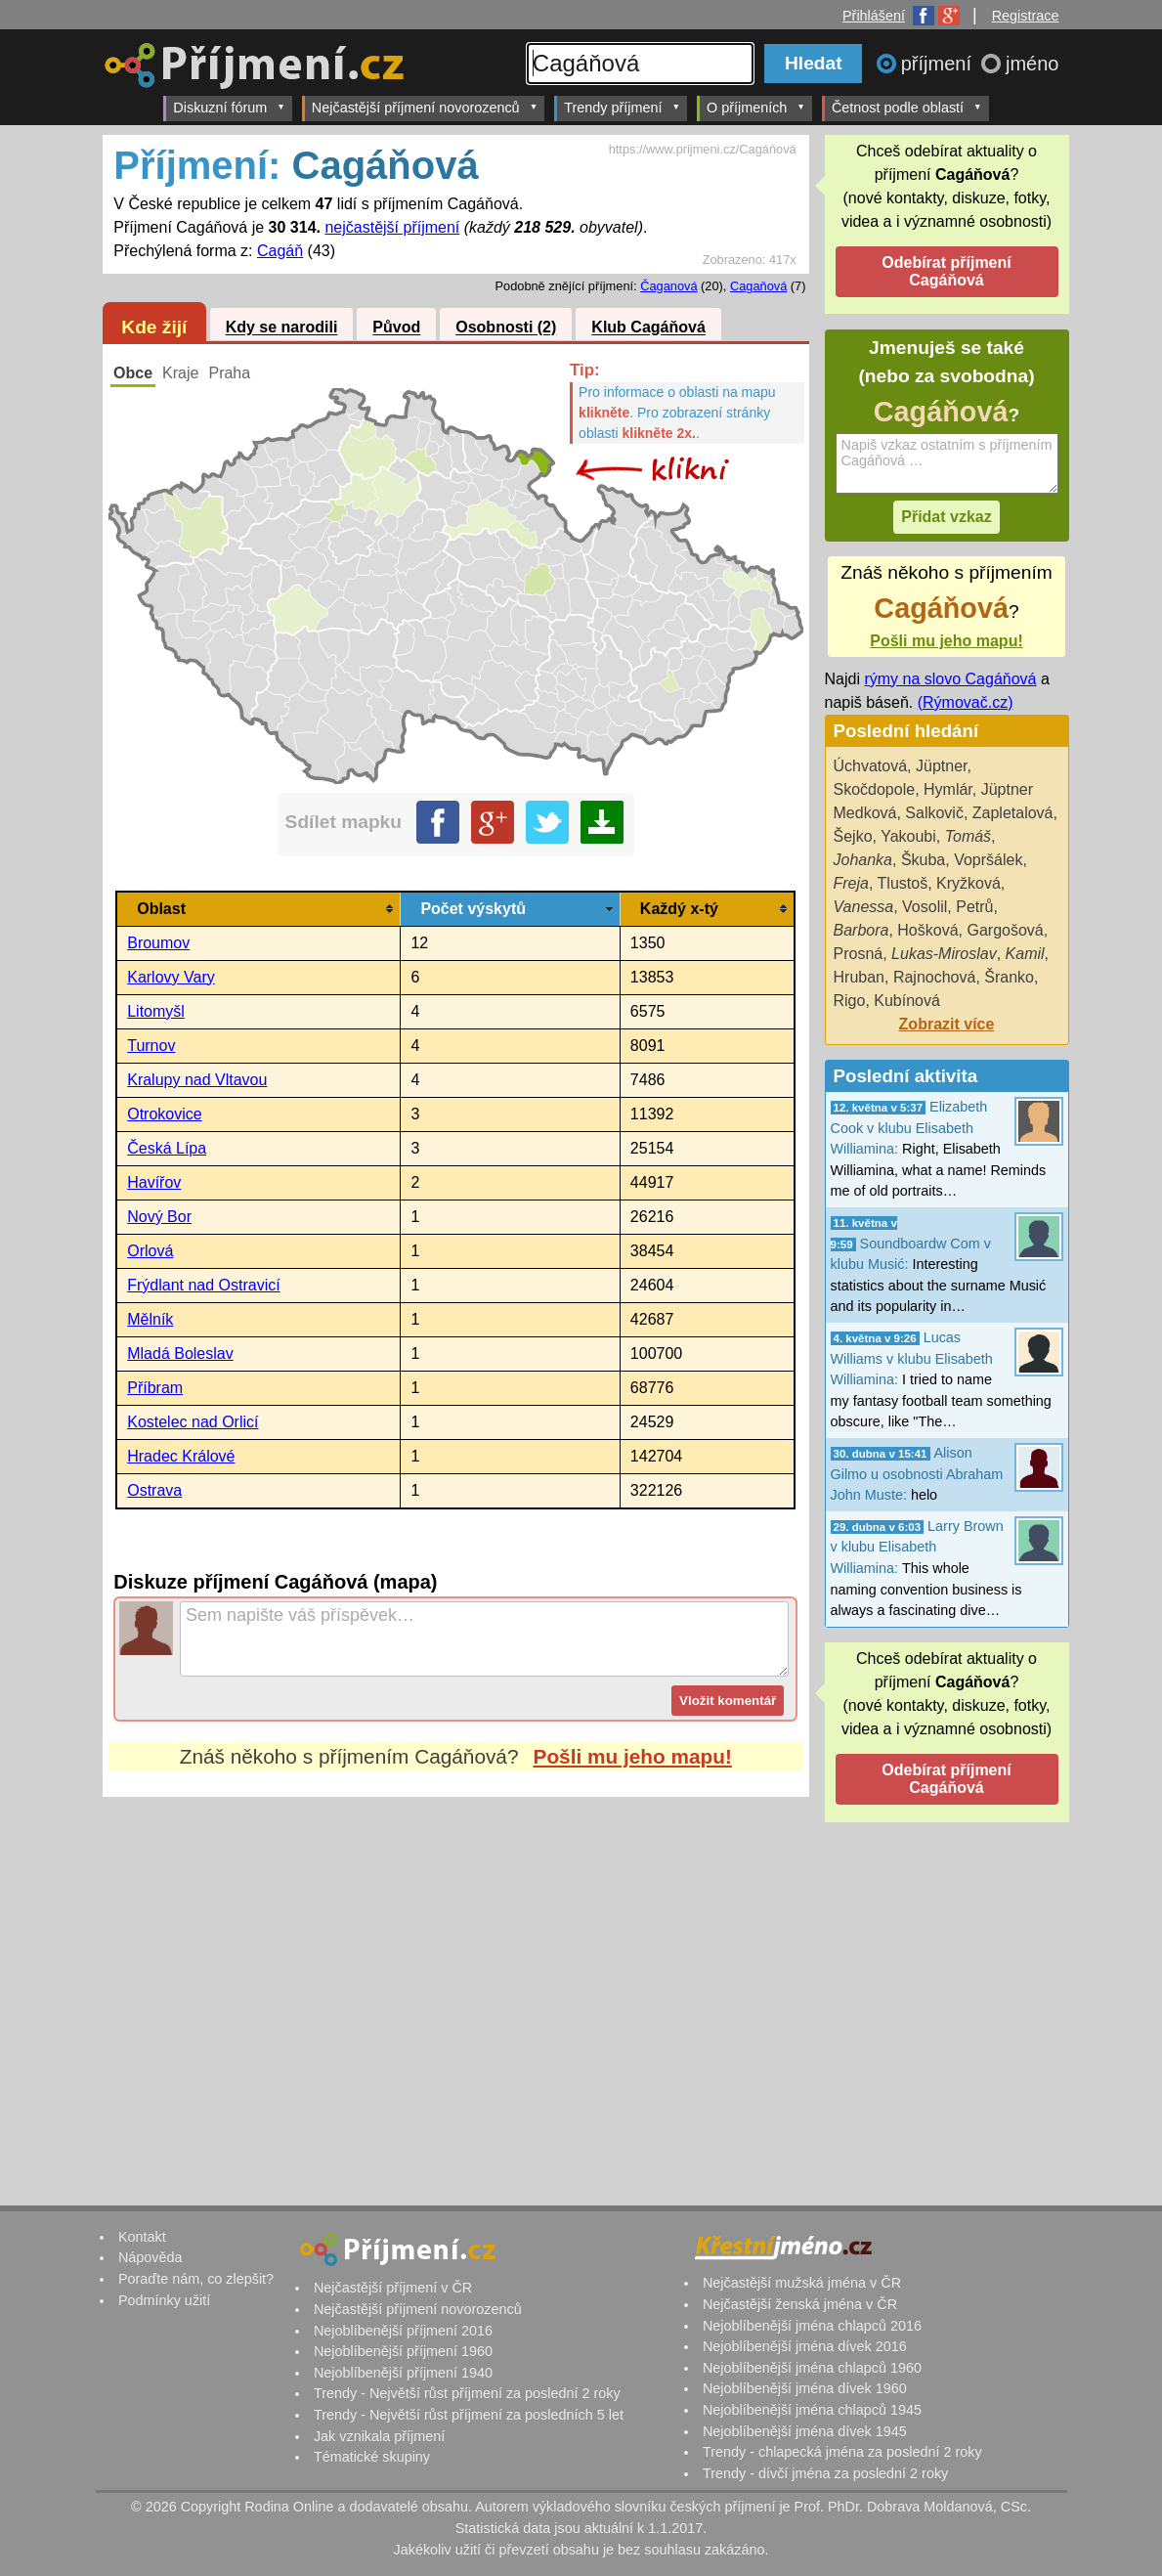 Image resolution: width=1162 pixels, height=2576 pixels. Describe the element at coordinates (802, 2283) in the screenshot. I see `Nejčastější mužská jména v ČR` at that location.